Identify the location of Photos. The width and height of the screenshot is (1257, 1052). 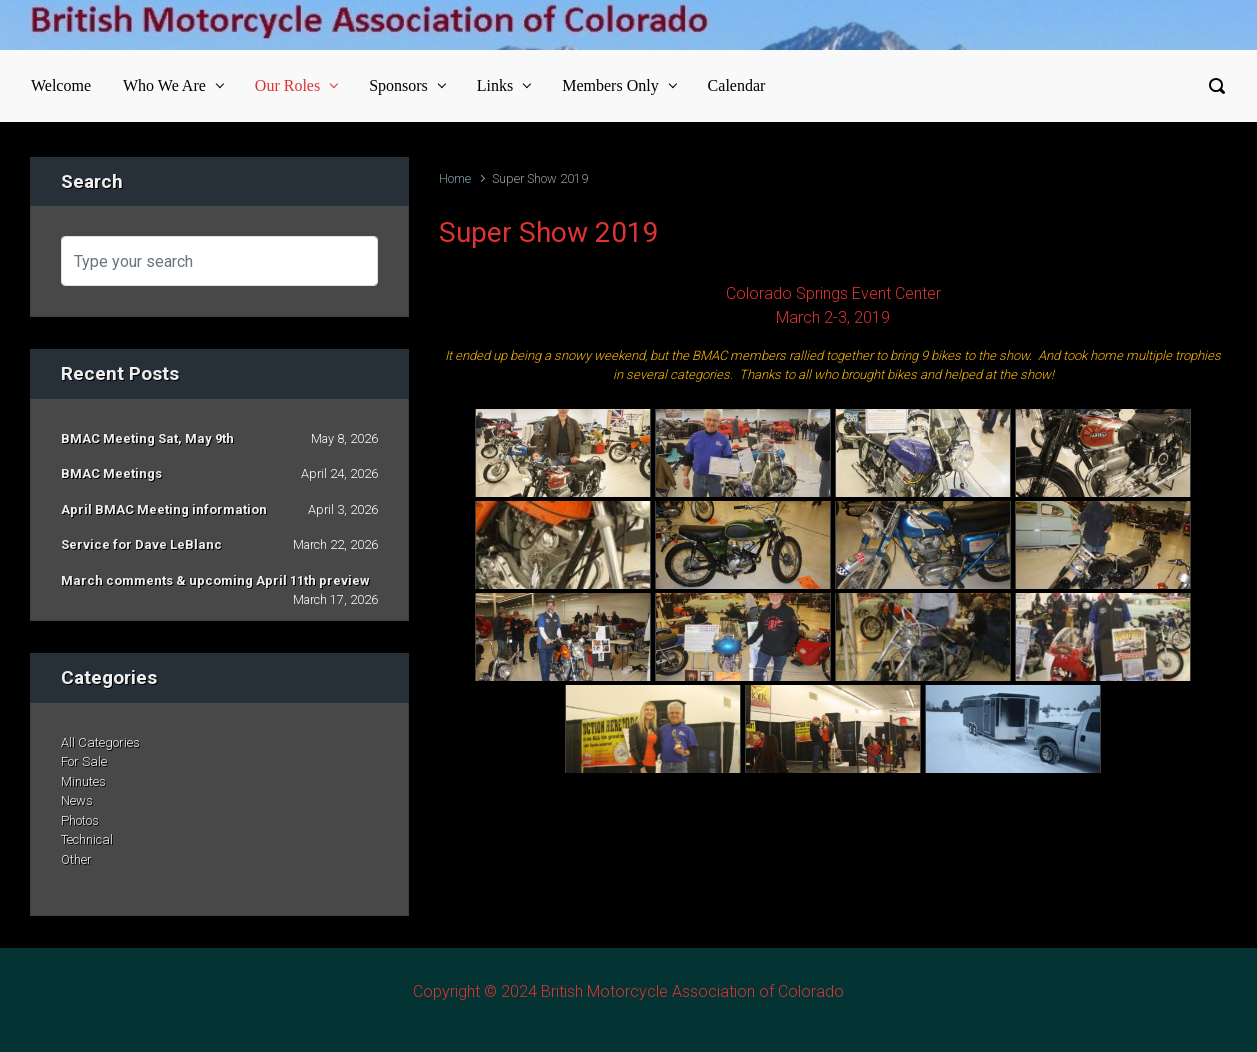
(80, 820).